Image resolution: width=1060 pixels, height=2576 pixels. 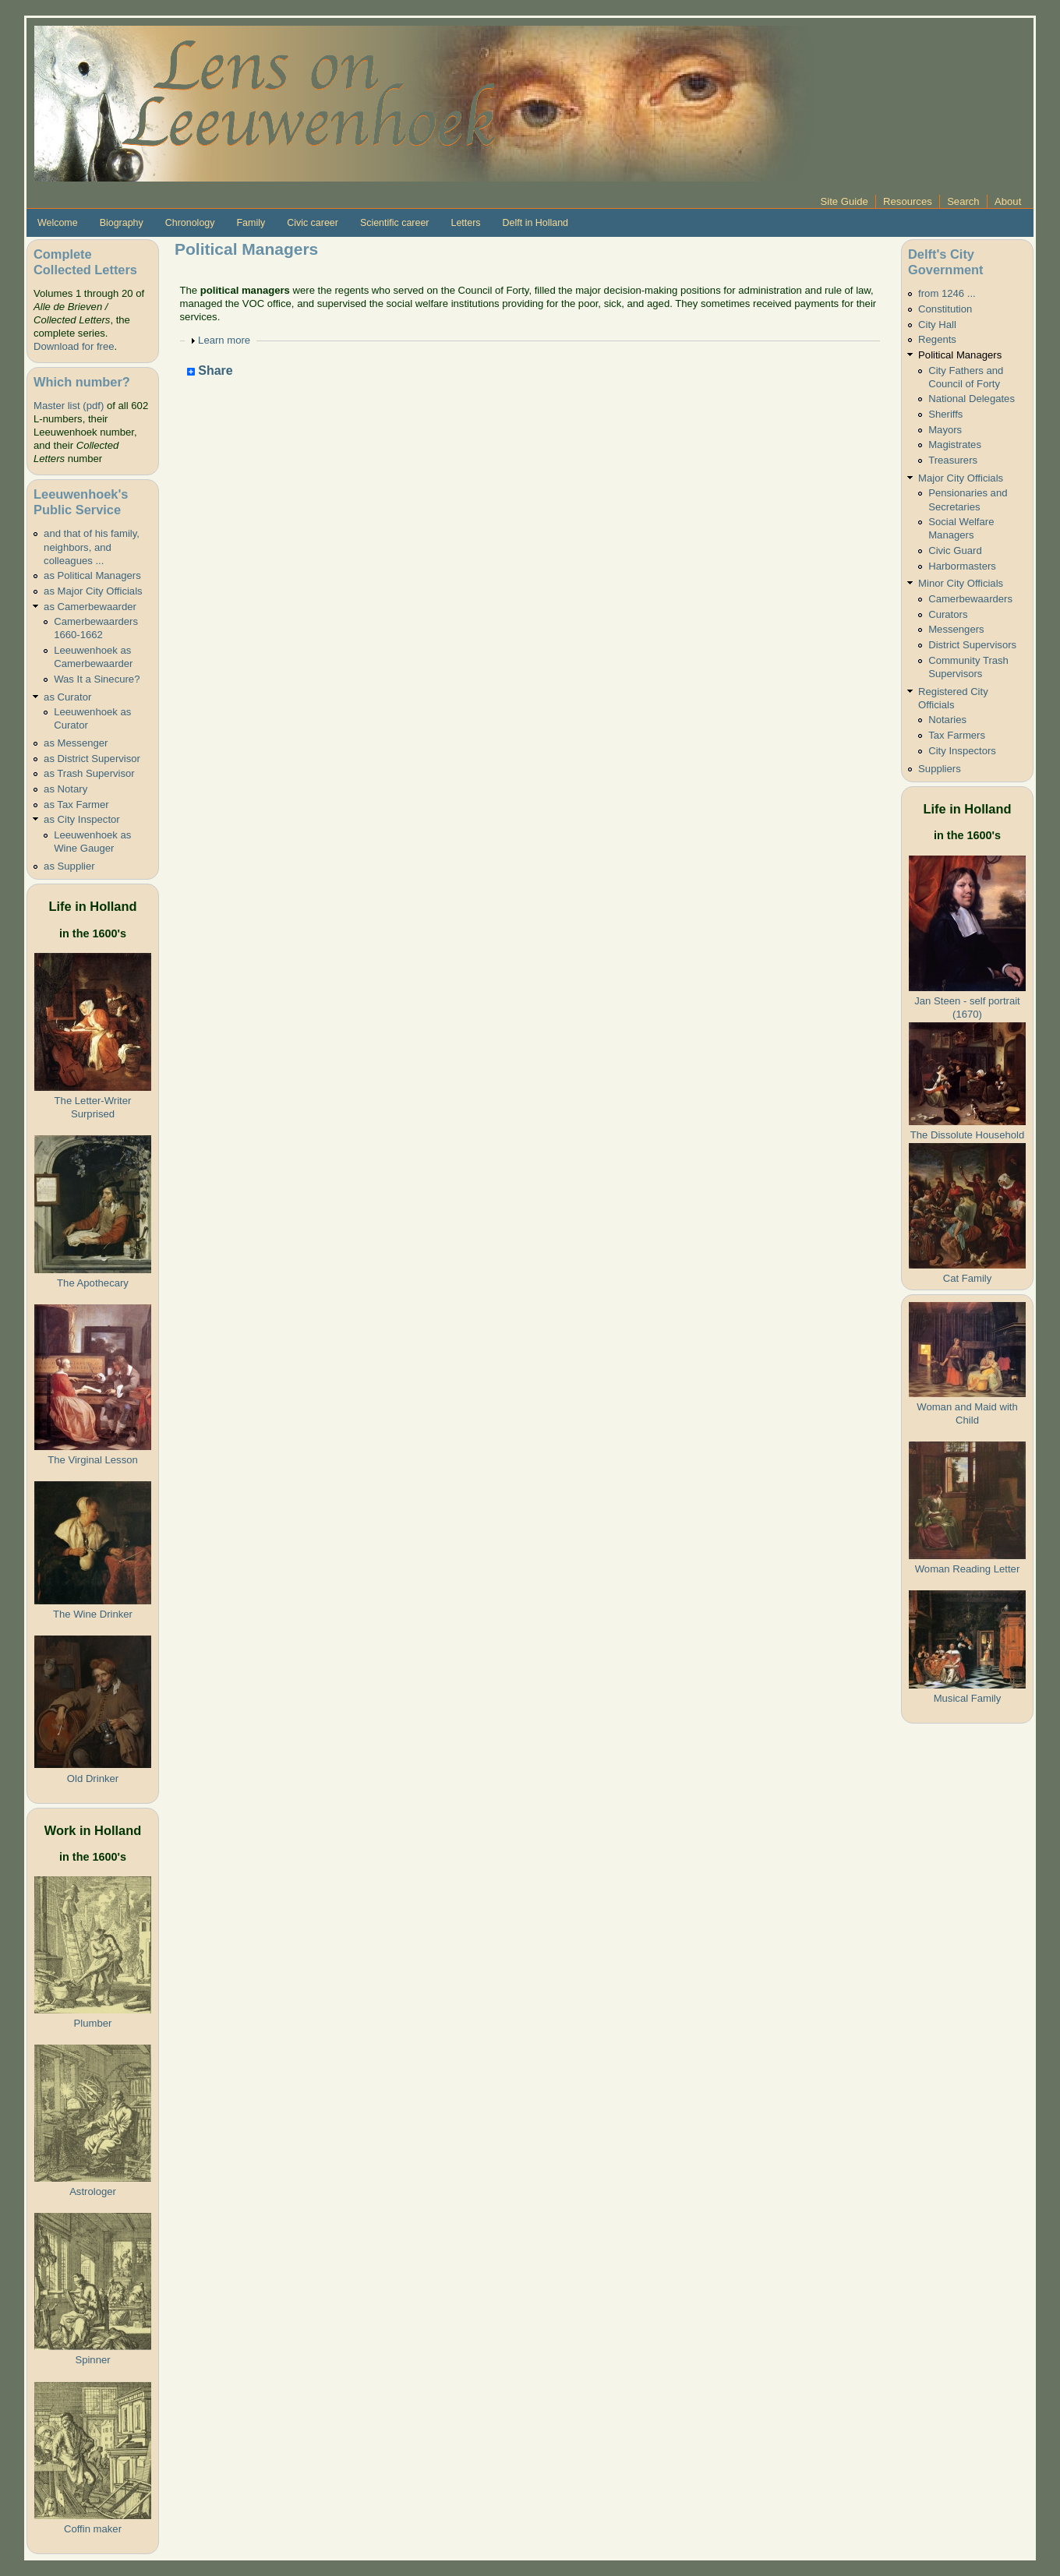 What do you see at coordinates (960, 478) in the screenshot?
I see `Major City Officials` at bounding box center [960, 478].